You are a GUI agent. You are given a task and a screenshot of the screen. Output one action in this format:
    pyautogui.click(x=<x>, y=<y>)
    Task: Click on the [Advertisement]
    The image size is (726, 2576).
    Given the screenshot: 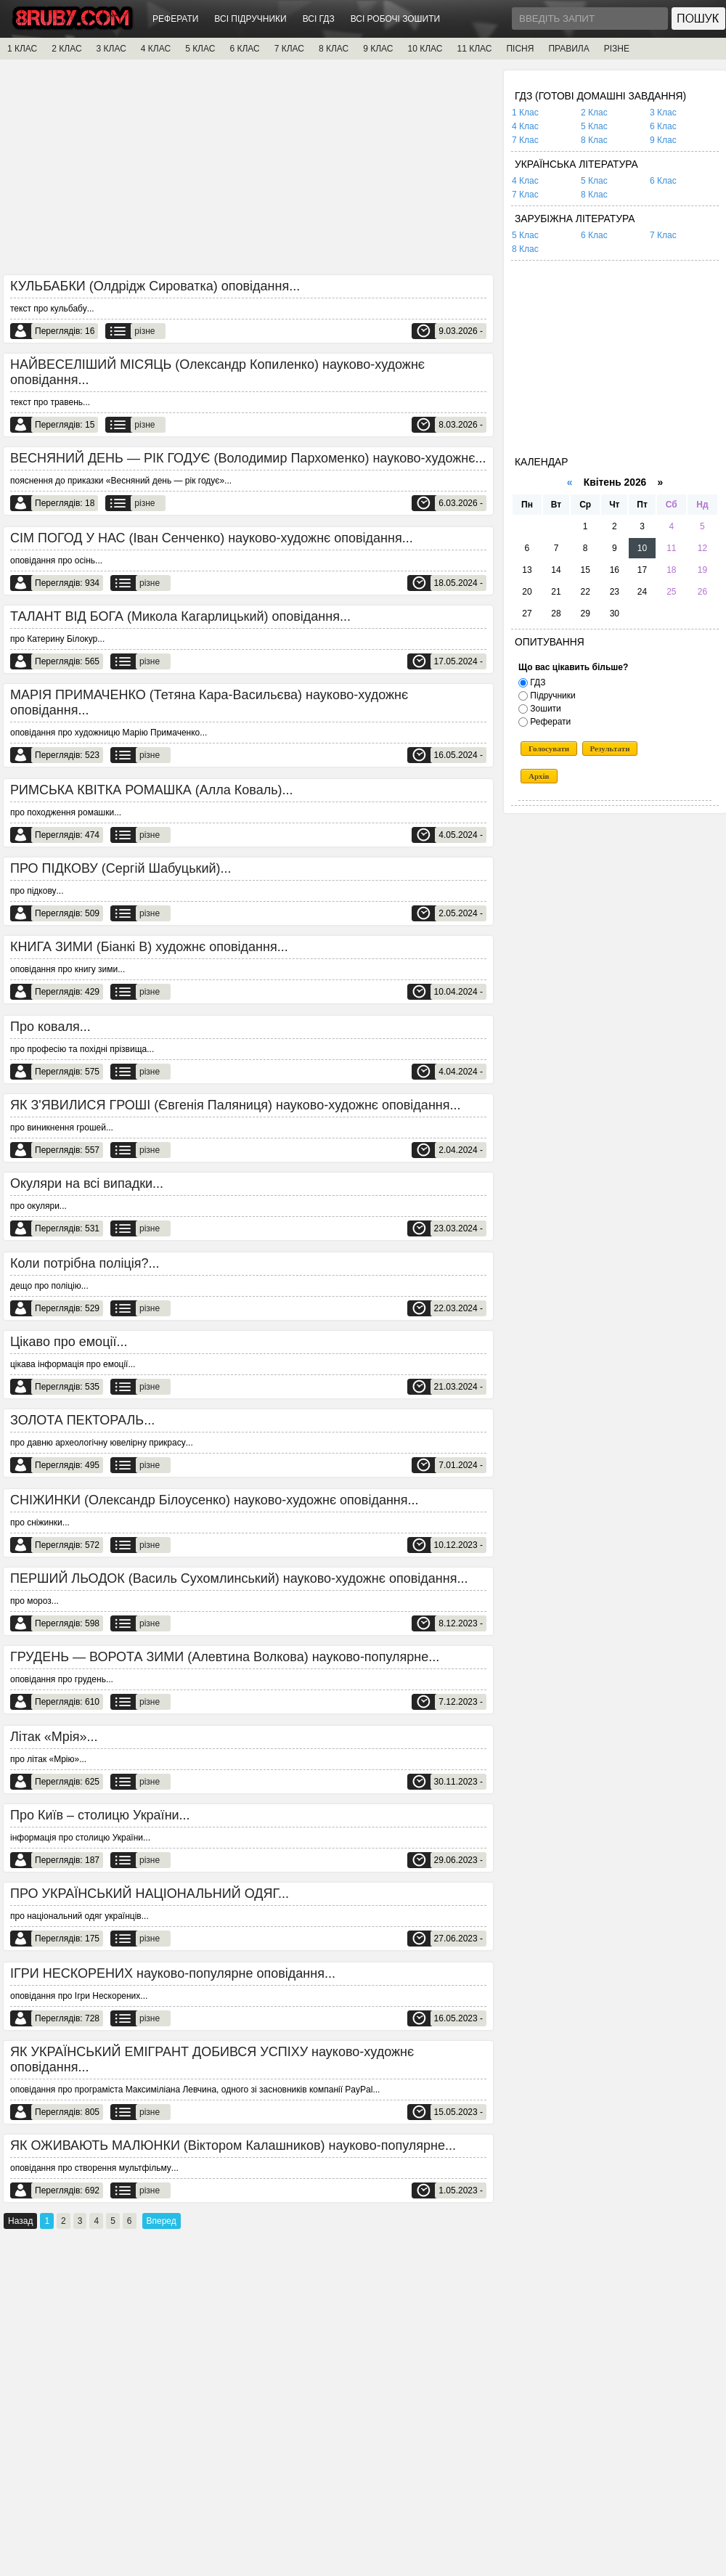 What is the action you would take?
    pyautogui.click(x=248, y=172)
    